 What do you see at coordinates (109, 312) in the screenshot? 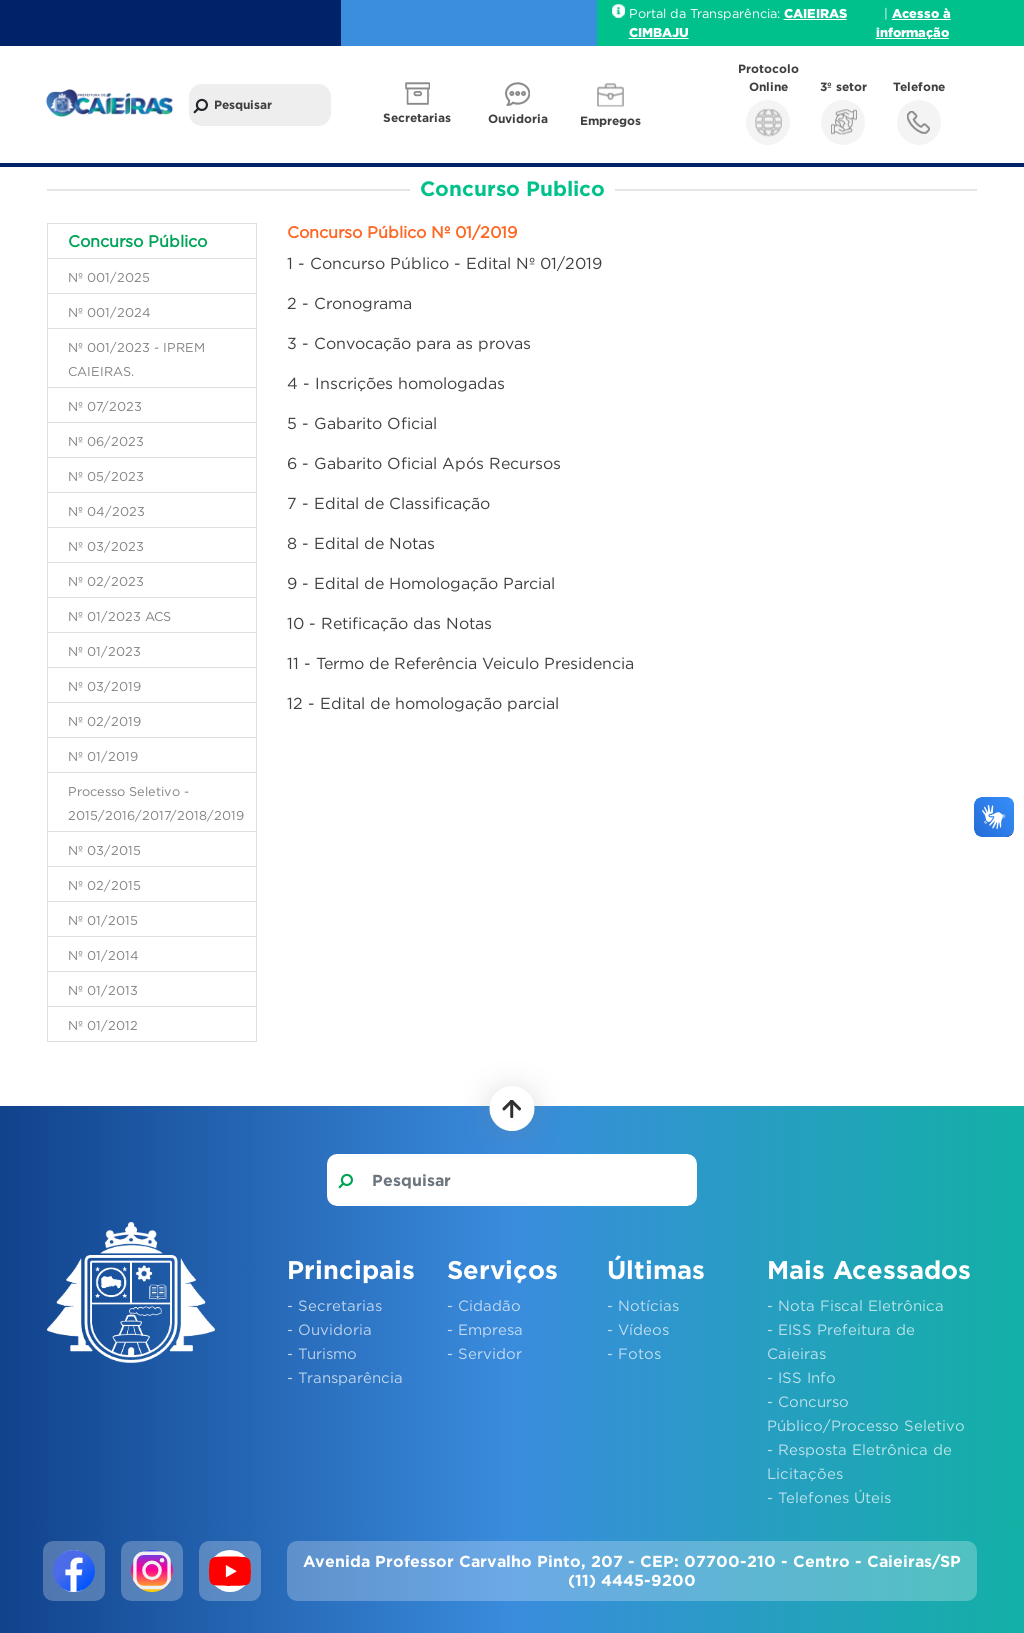
I see `Nº 001/2024` at bounding box center [109, 312].